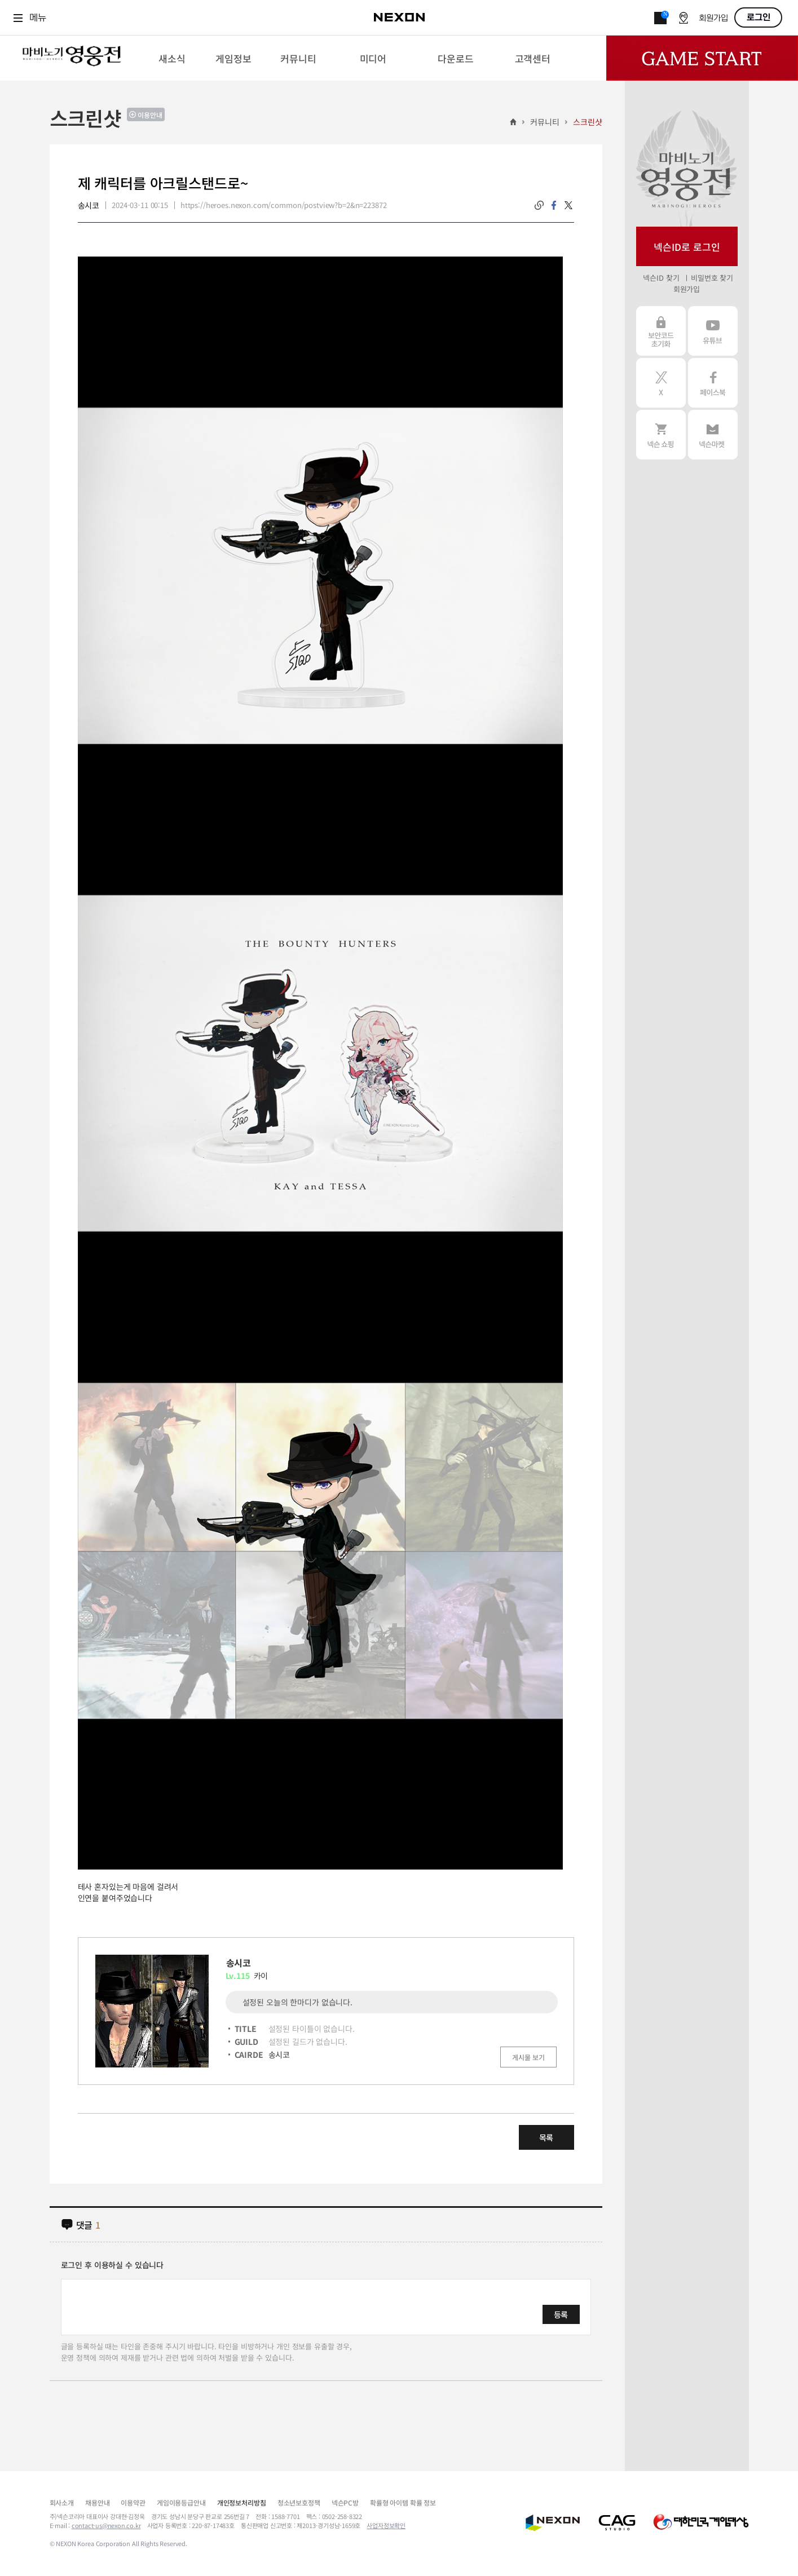 This screenshot has height=2576, width=798. I want to click on 넥슨ID로 로그인, so click(687, 247).